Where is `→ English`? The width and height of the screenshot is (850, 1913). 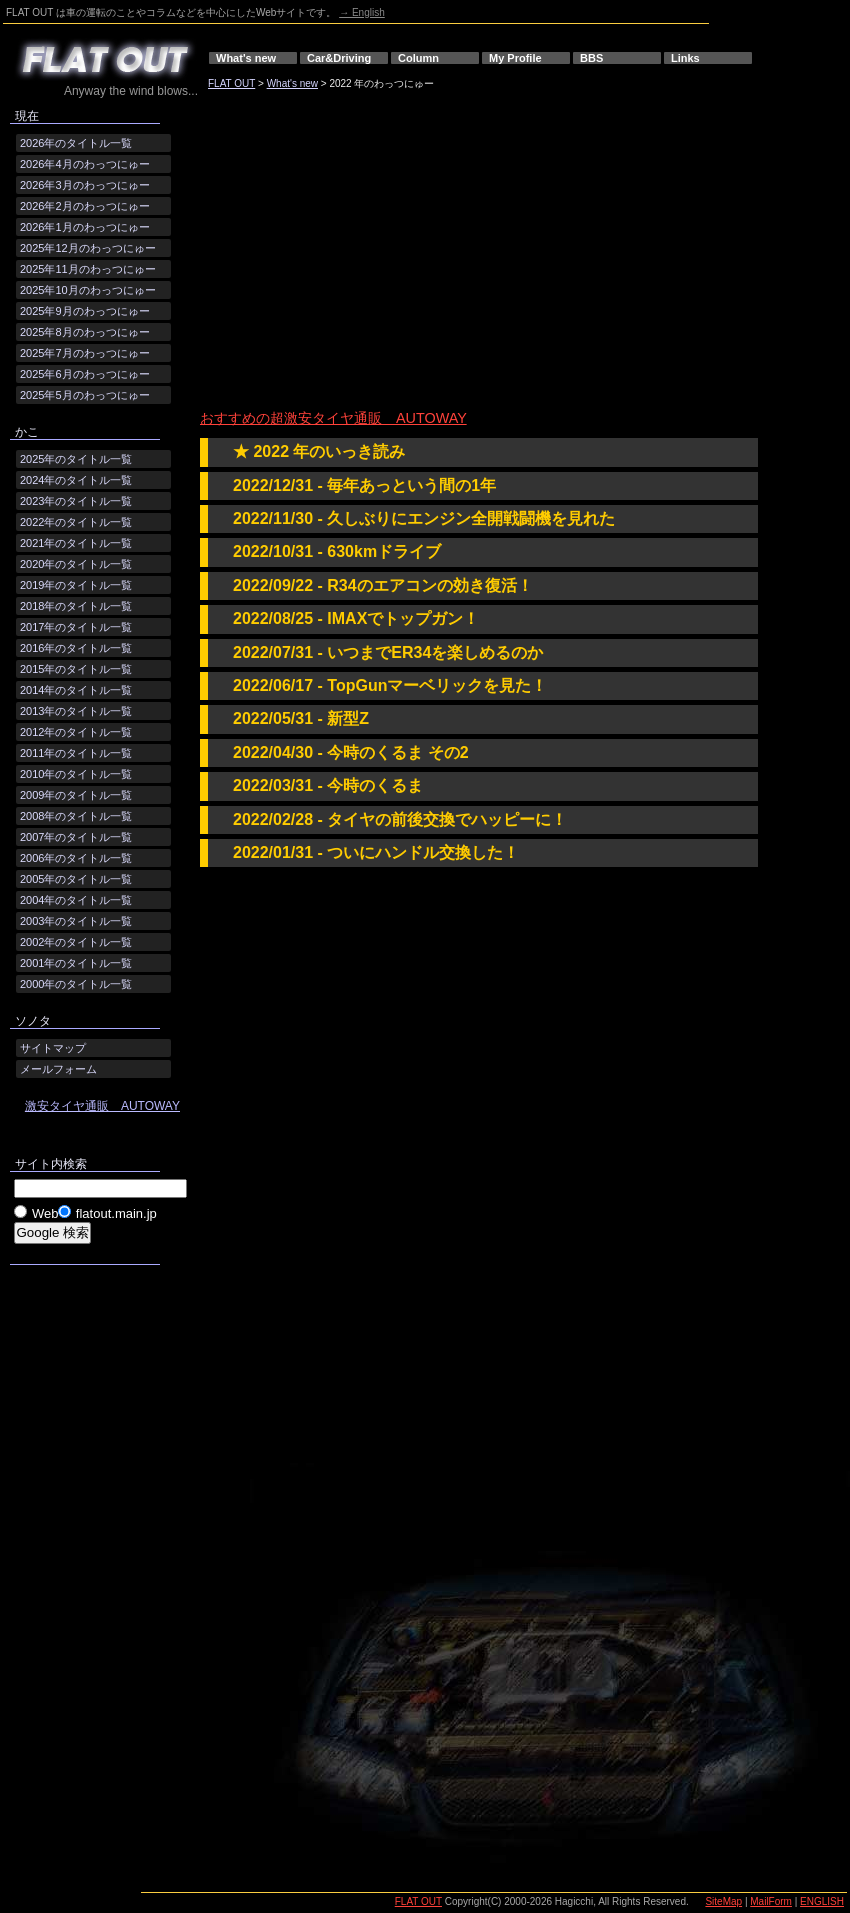 → English is located at coordinates (362, 12).